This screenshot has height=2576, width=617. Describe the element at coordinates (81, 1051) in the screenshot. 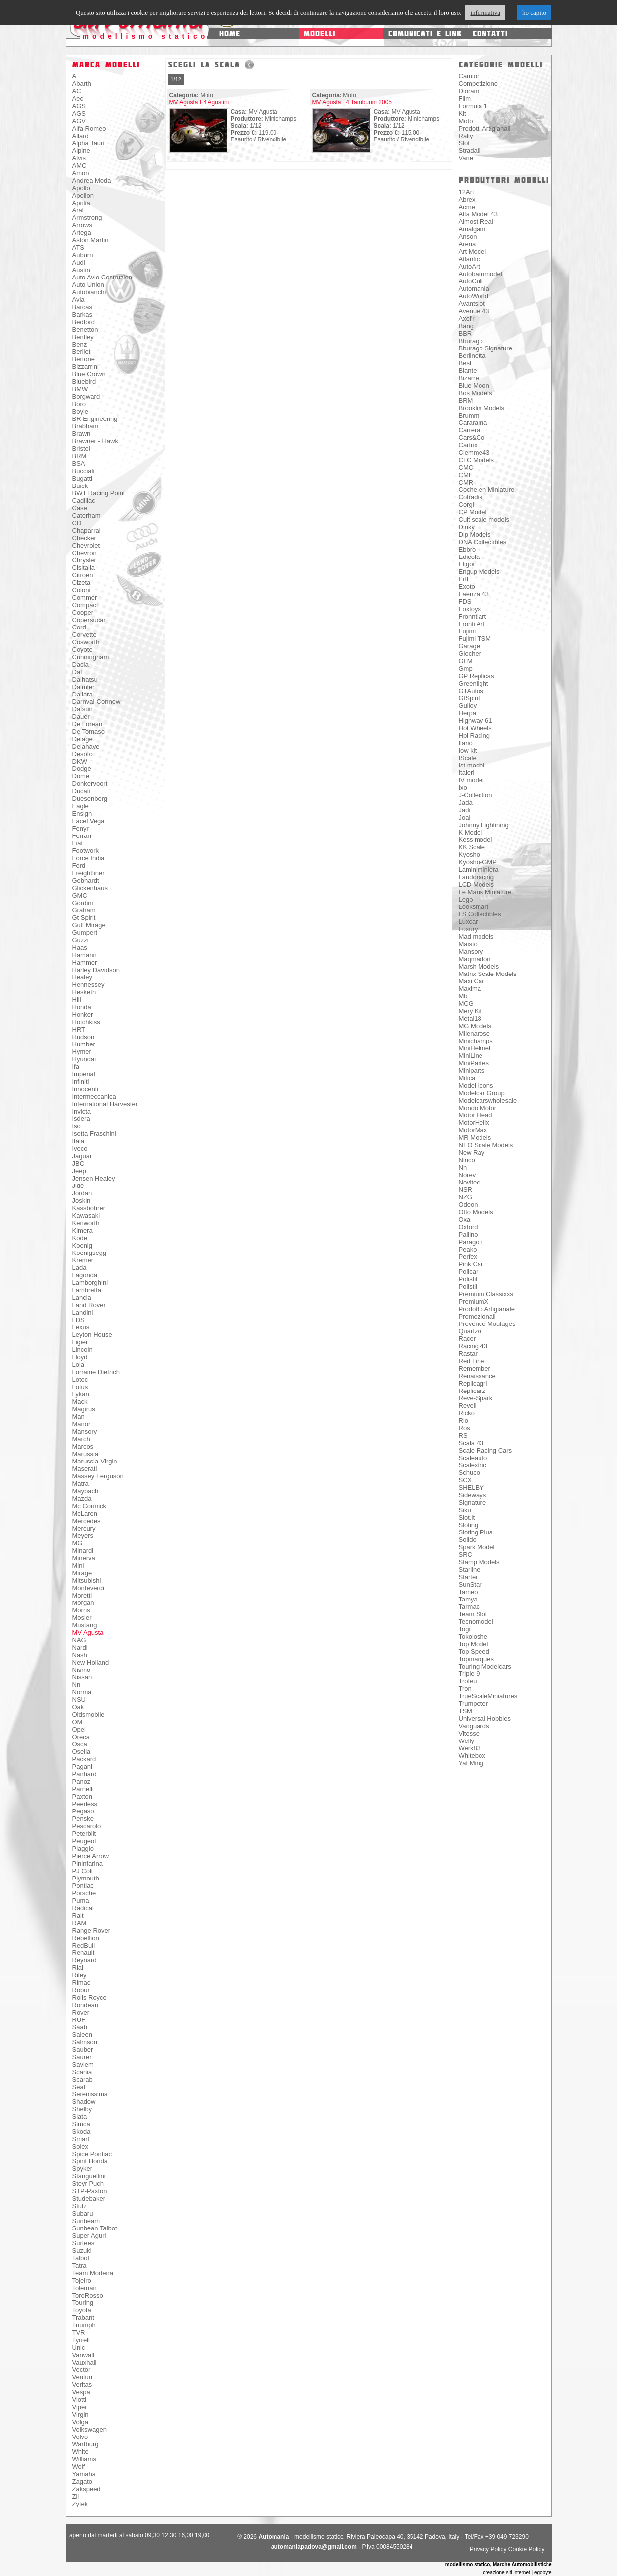

I see `Hymer` at that location.